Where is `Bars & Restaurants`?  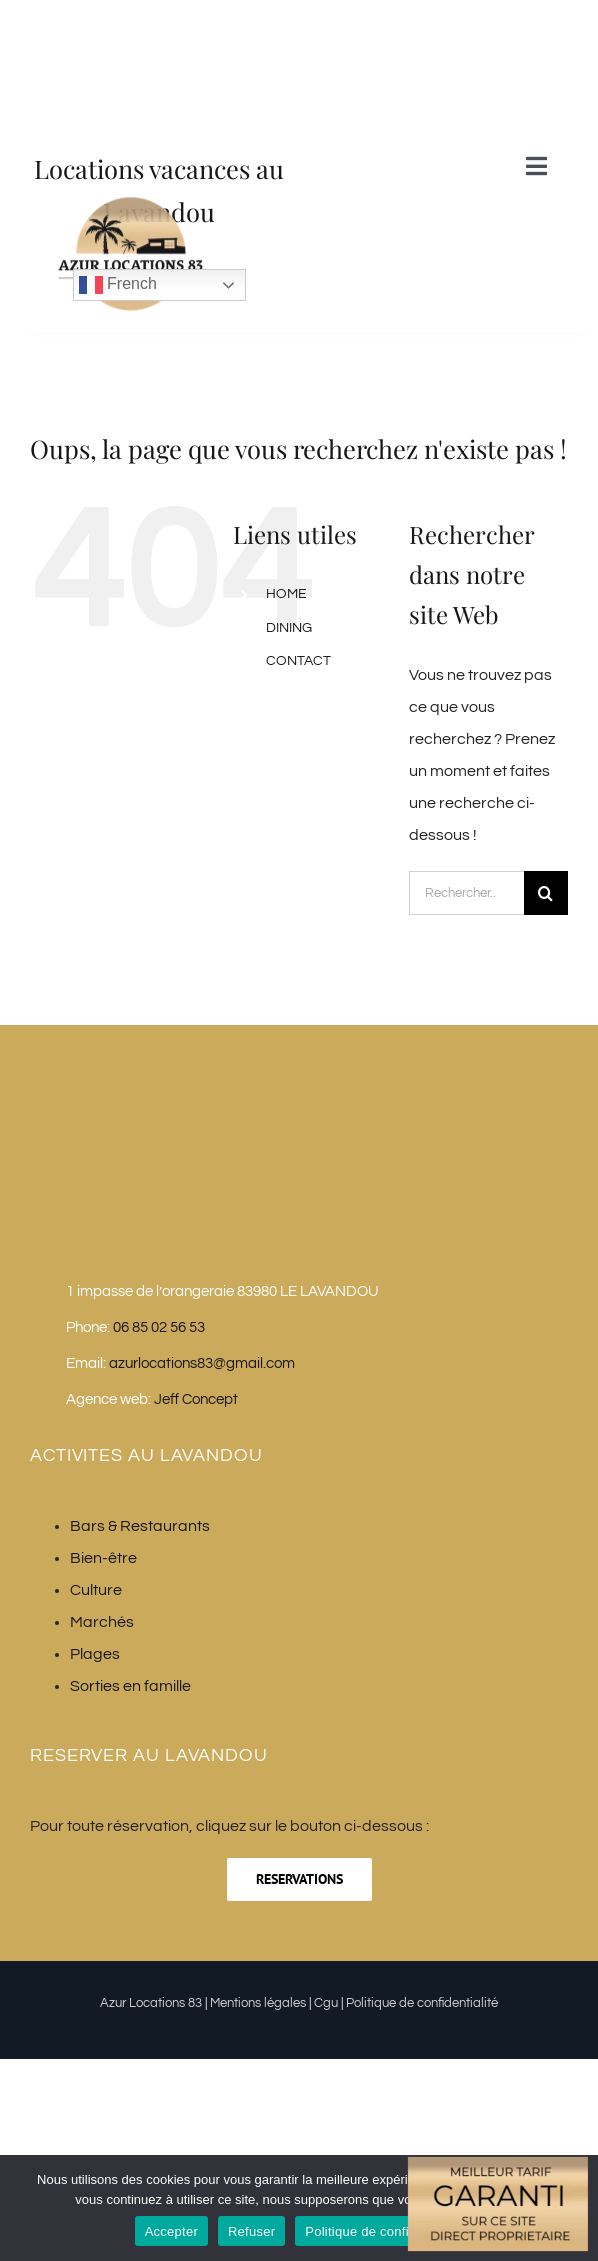 Bars & Restaurants is located at coordinates (140, 1526).